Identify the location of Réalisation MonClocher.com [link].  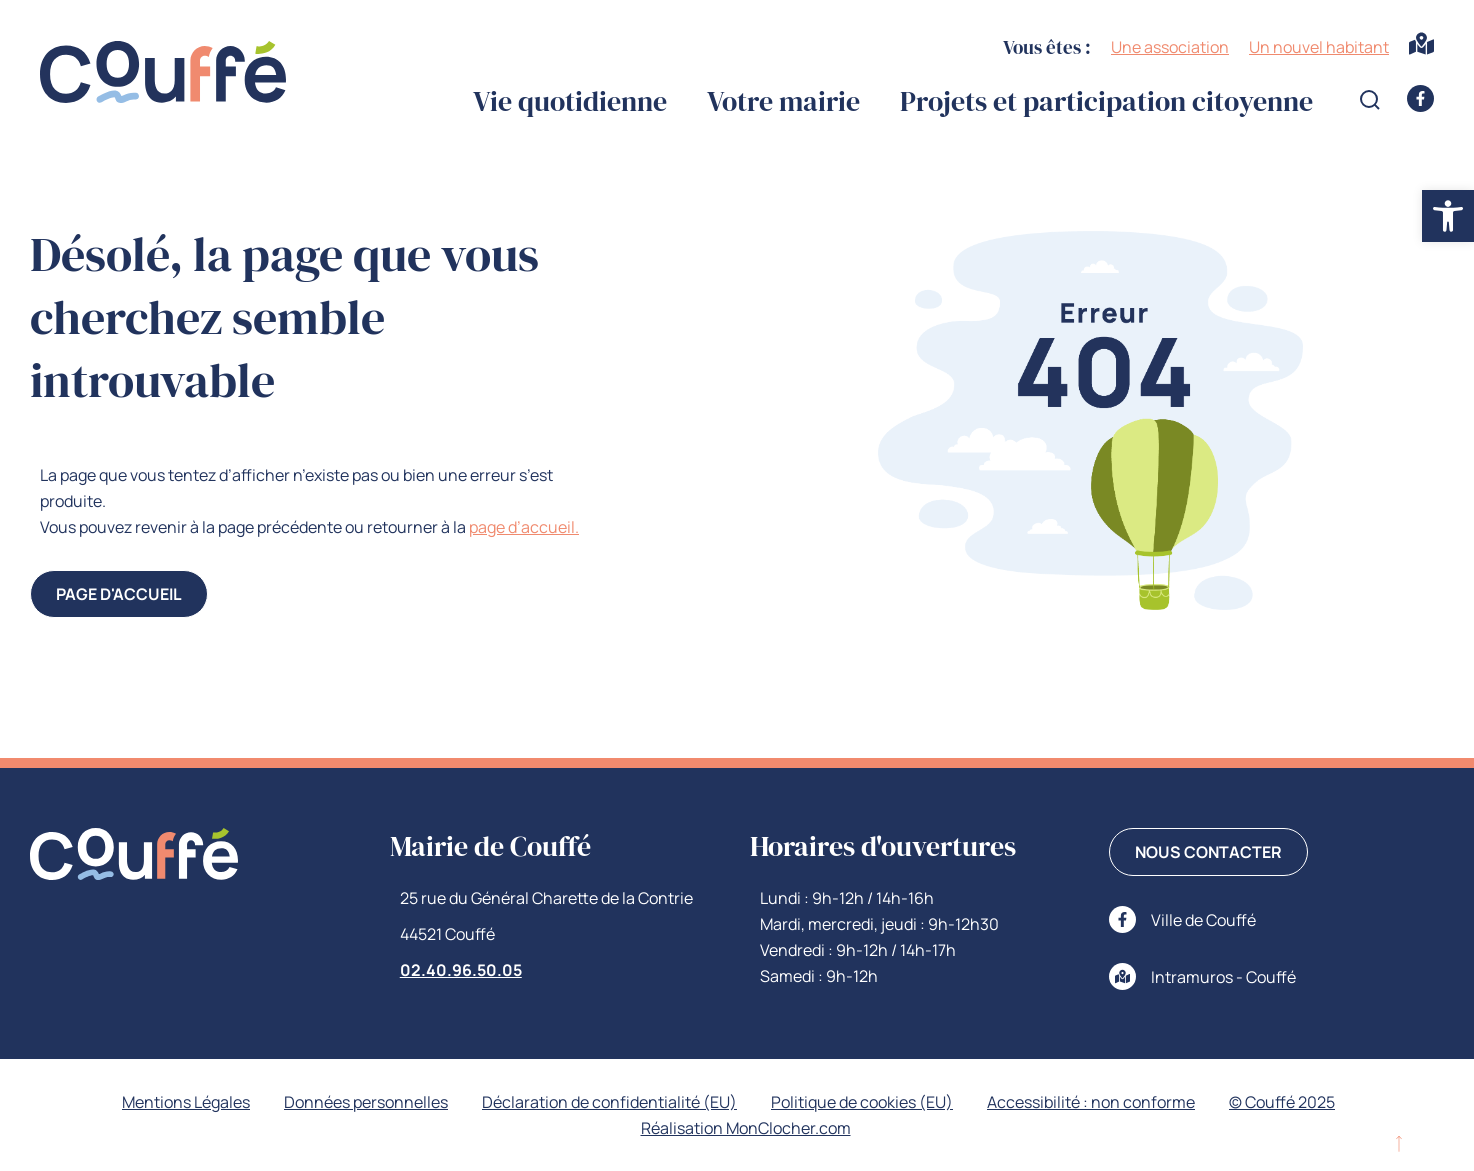
(746, 1128).